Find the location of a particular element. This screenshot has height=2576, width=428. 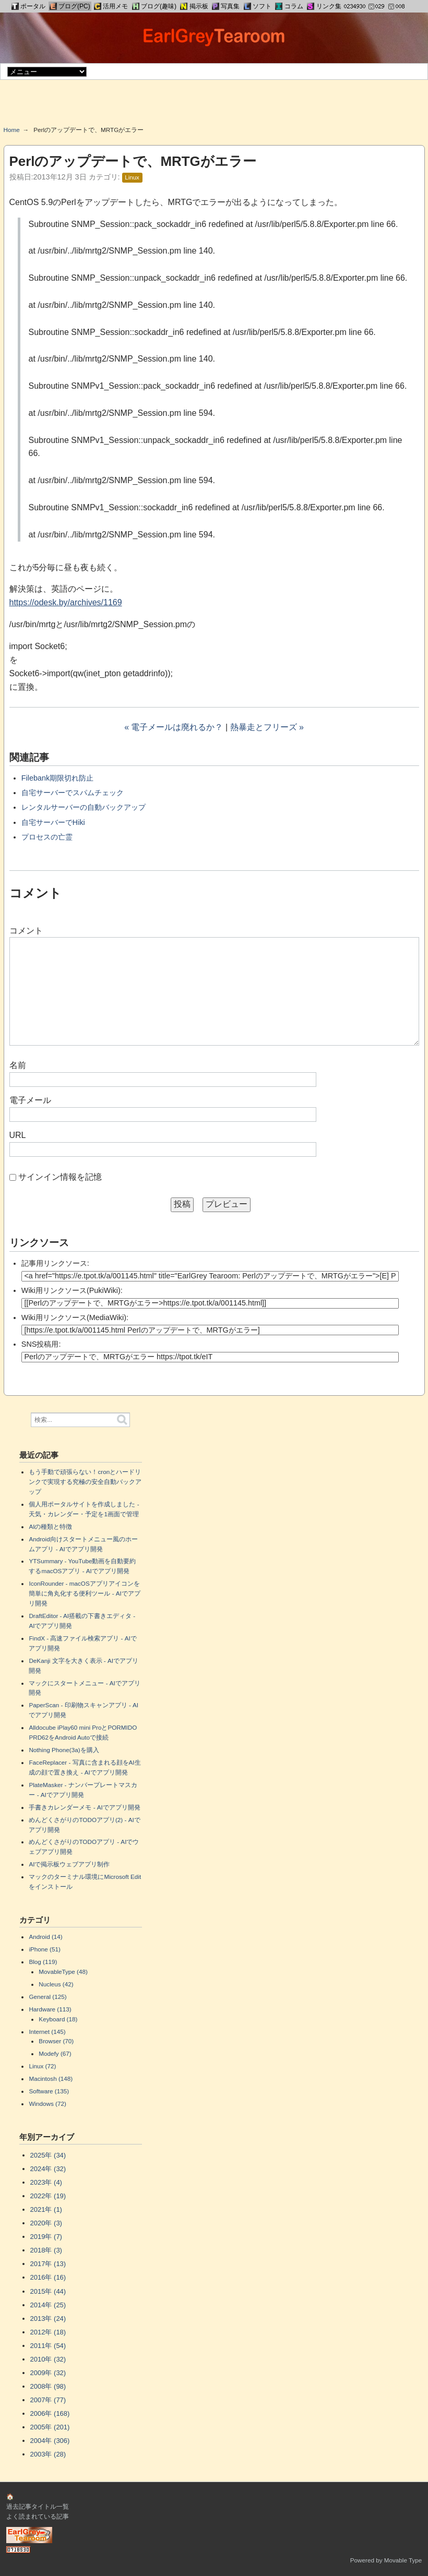

2007年 (77) is located at coordinates (48, 2400).